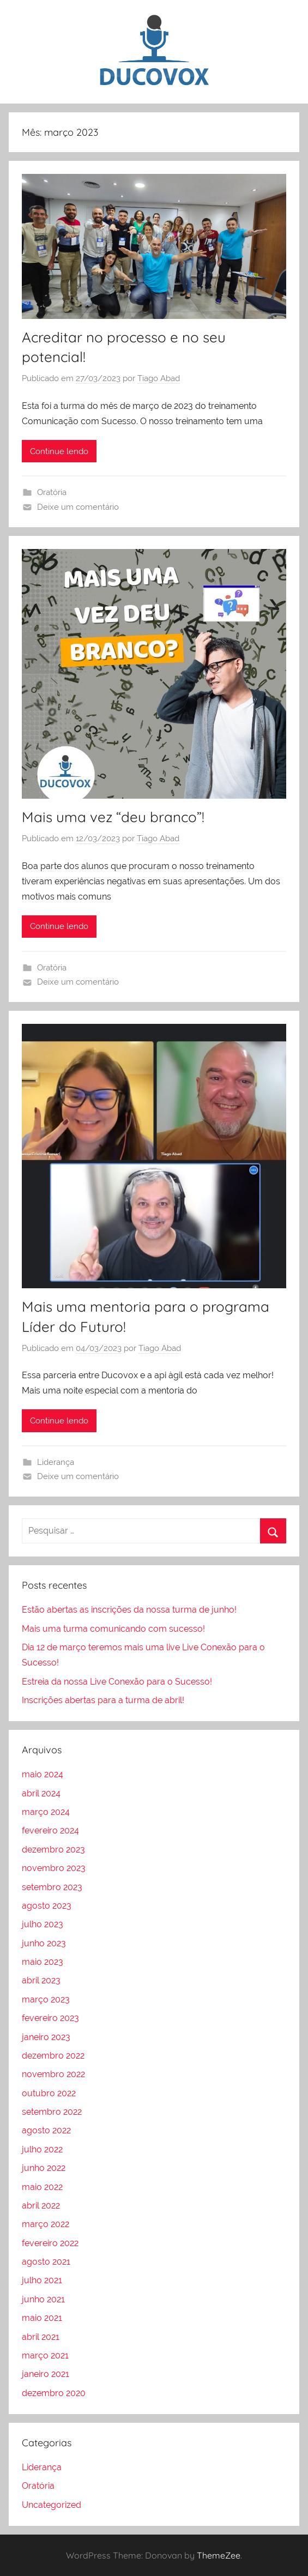 Image resolution: width=308 pixels, height=2576 pixels. Describe the element at coordinates (42, 2280) in the screenshot. I see `julho 2021` at that location.